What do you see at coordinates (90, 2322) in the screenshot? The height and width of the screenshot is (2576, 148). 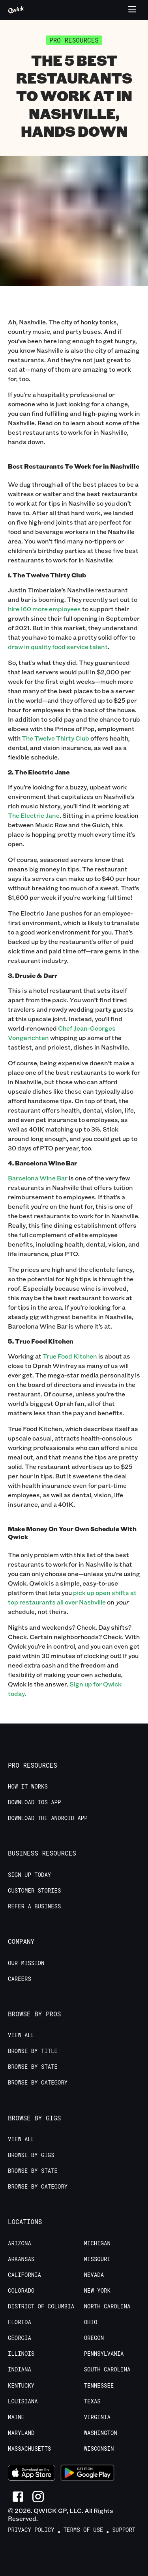 I see `Ohio` at bounding box center [90, 2322].